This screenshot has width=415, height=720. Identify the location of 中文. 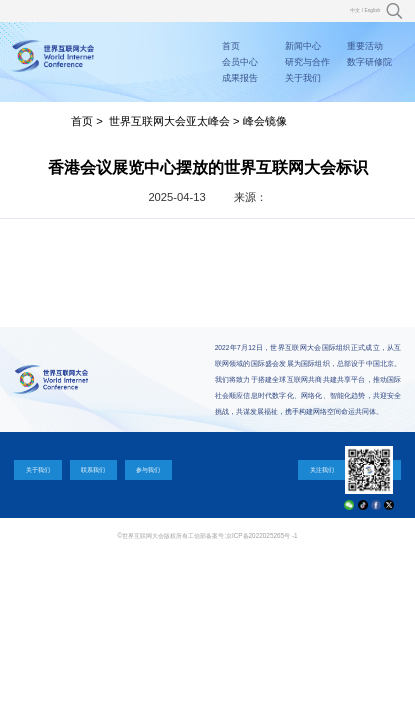
(355, 10).